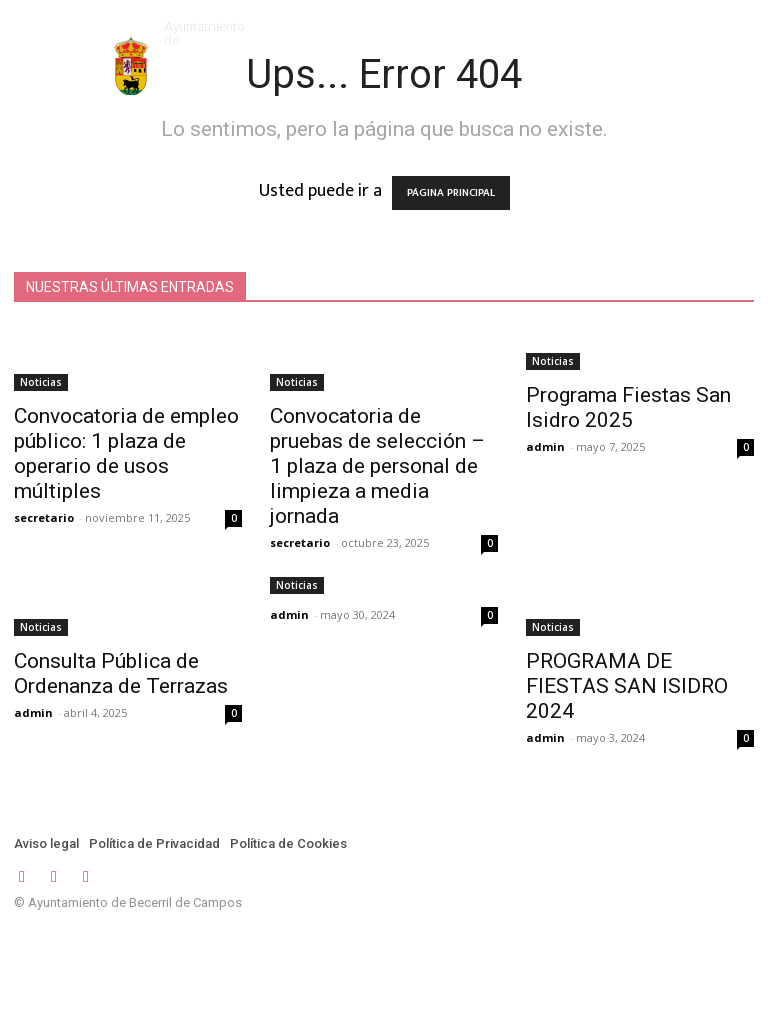 The width and height of the screenshot is (768, 1017). What do you see at coordinates (627, 686) in the screenshot?
I see `PROGRAMA DE FIESTAS SAN ISIDRO 2024` at bounding box center [627, 686].